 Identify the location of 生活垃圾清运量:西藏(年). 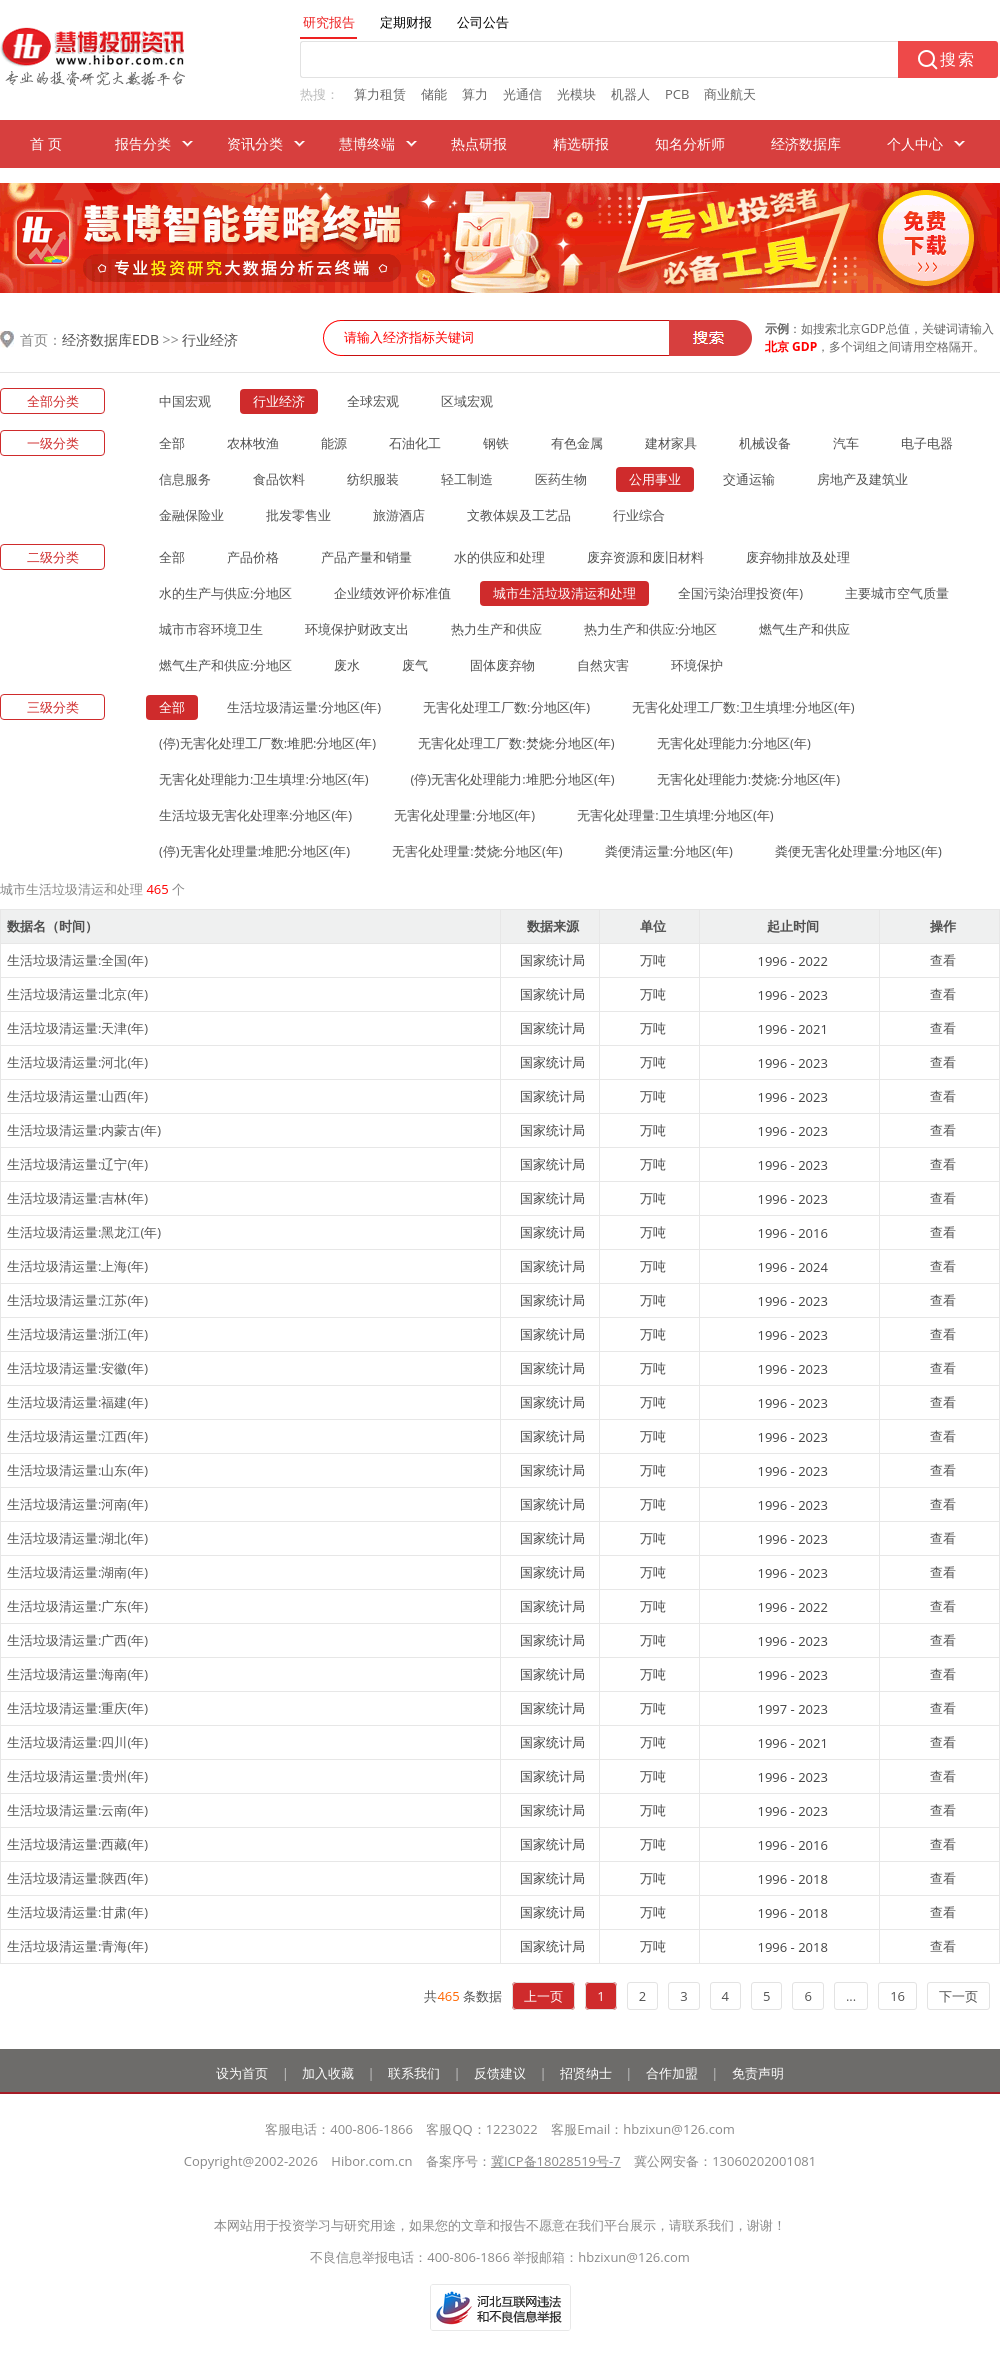
(77, 1844).